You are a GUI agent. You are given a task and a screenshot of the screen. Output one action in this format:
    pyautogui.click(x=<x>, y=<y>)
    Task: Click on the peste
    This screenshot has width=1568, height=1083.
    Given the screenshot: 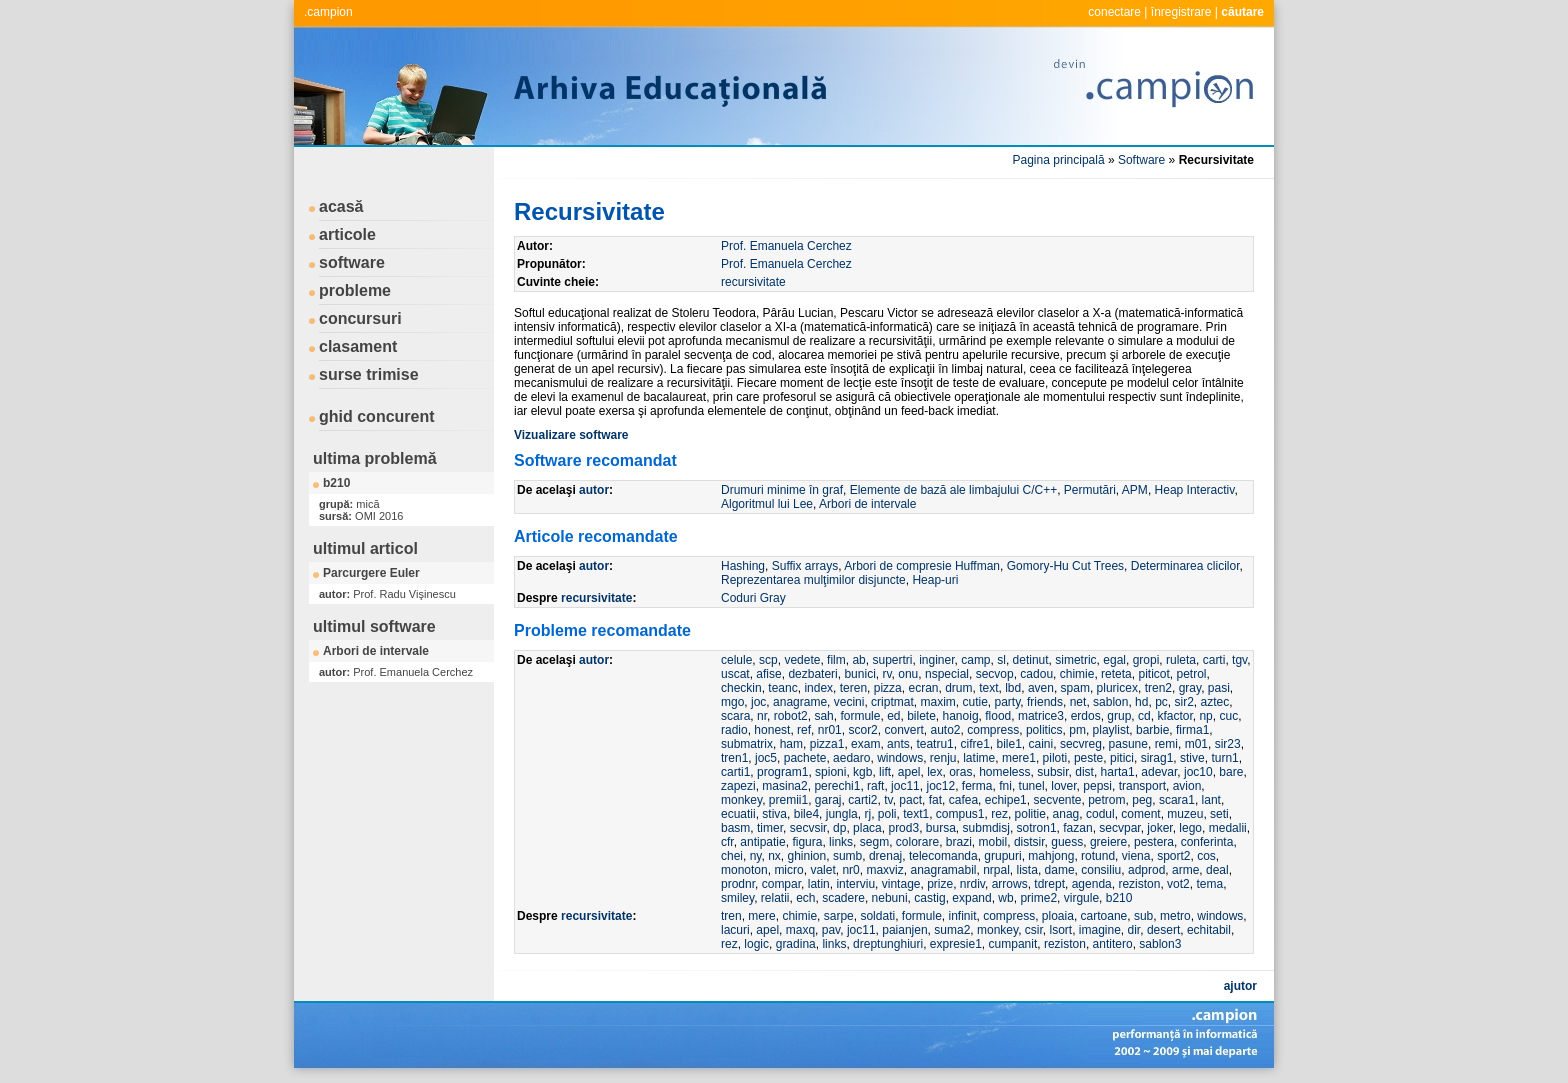 What is the action you would take?
    pyautogui.click(x=1088, y=758)
    